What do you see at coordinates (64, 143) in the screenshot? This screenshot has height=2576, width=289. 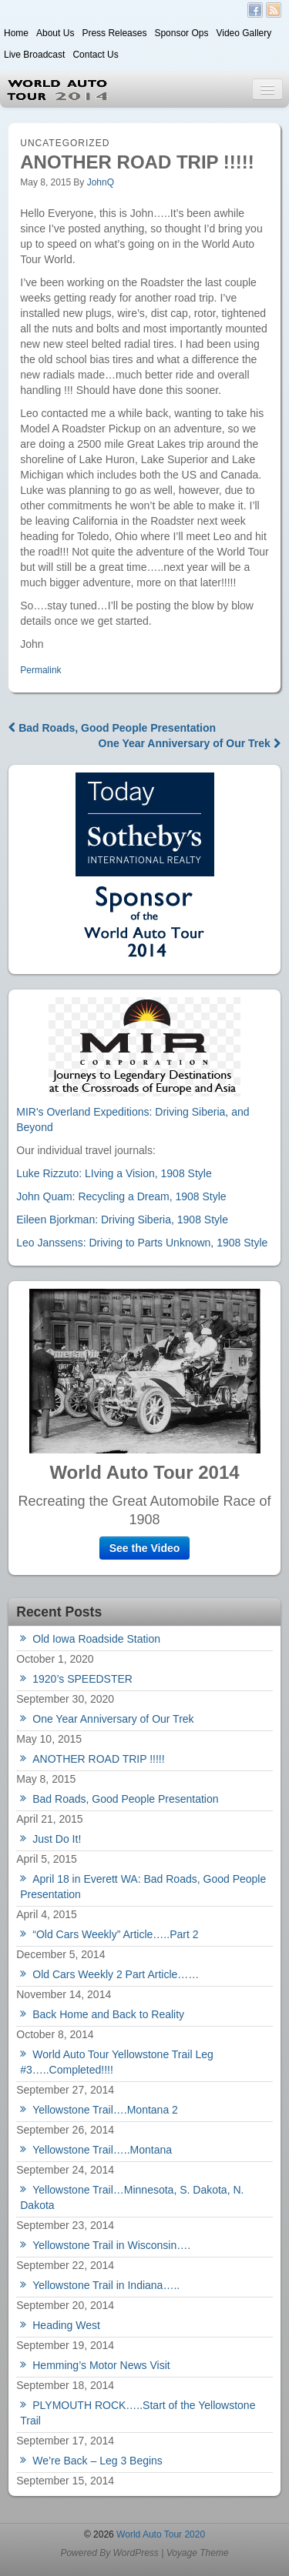 I see `Uncategorized` at bounding box center [64, 143].